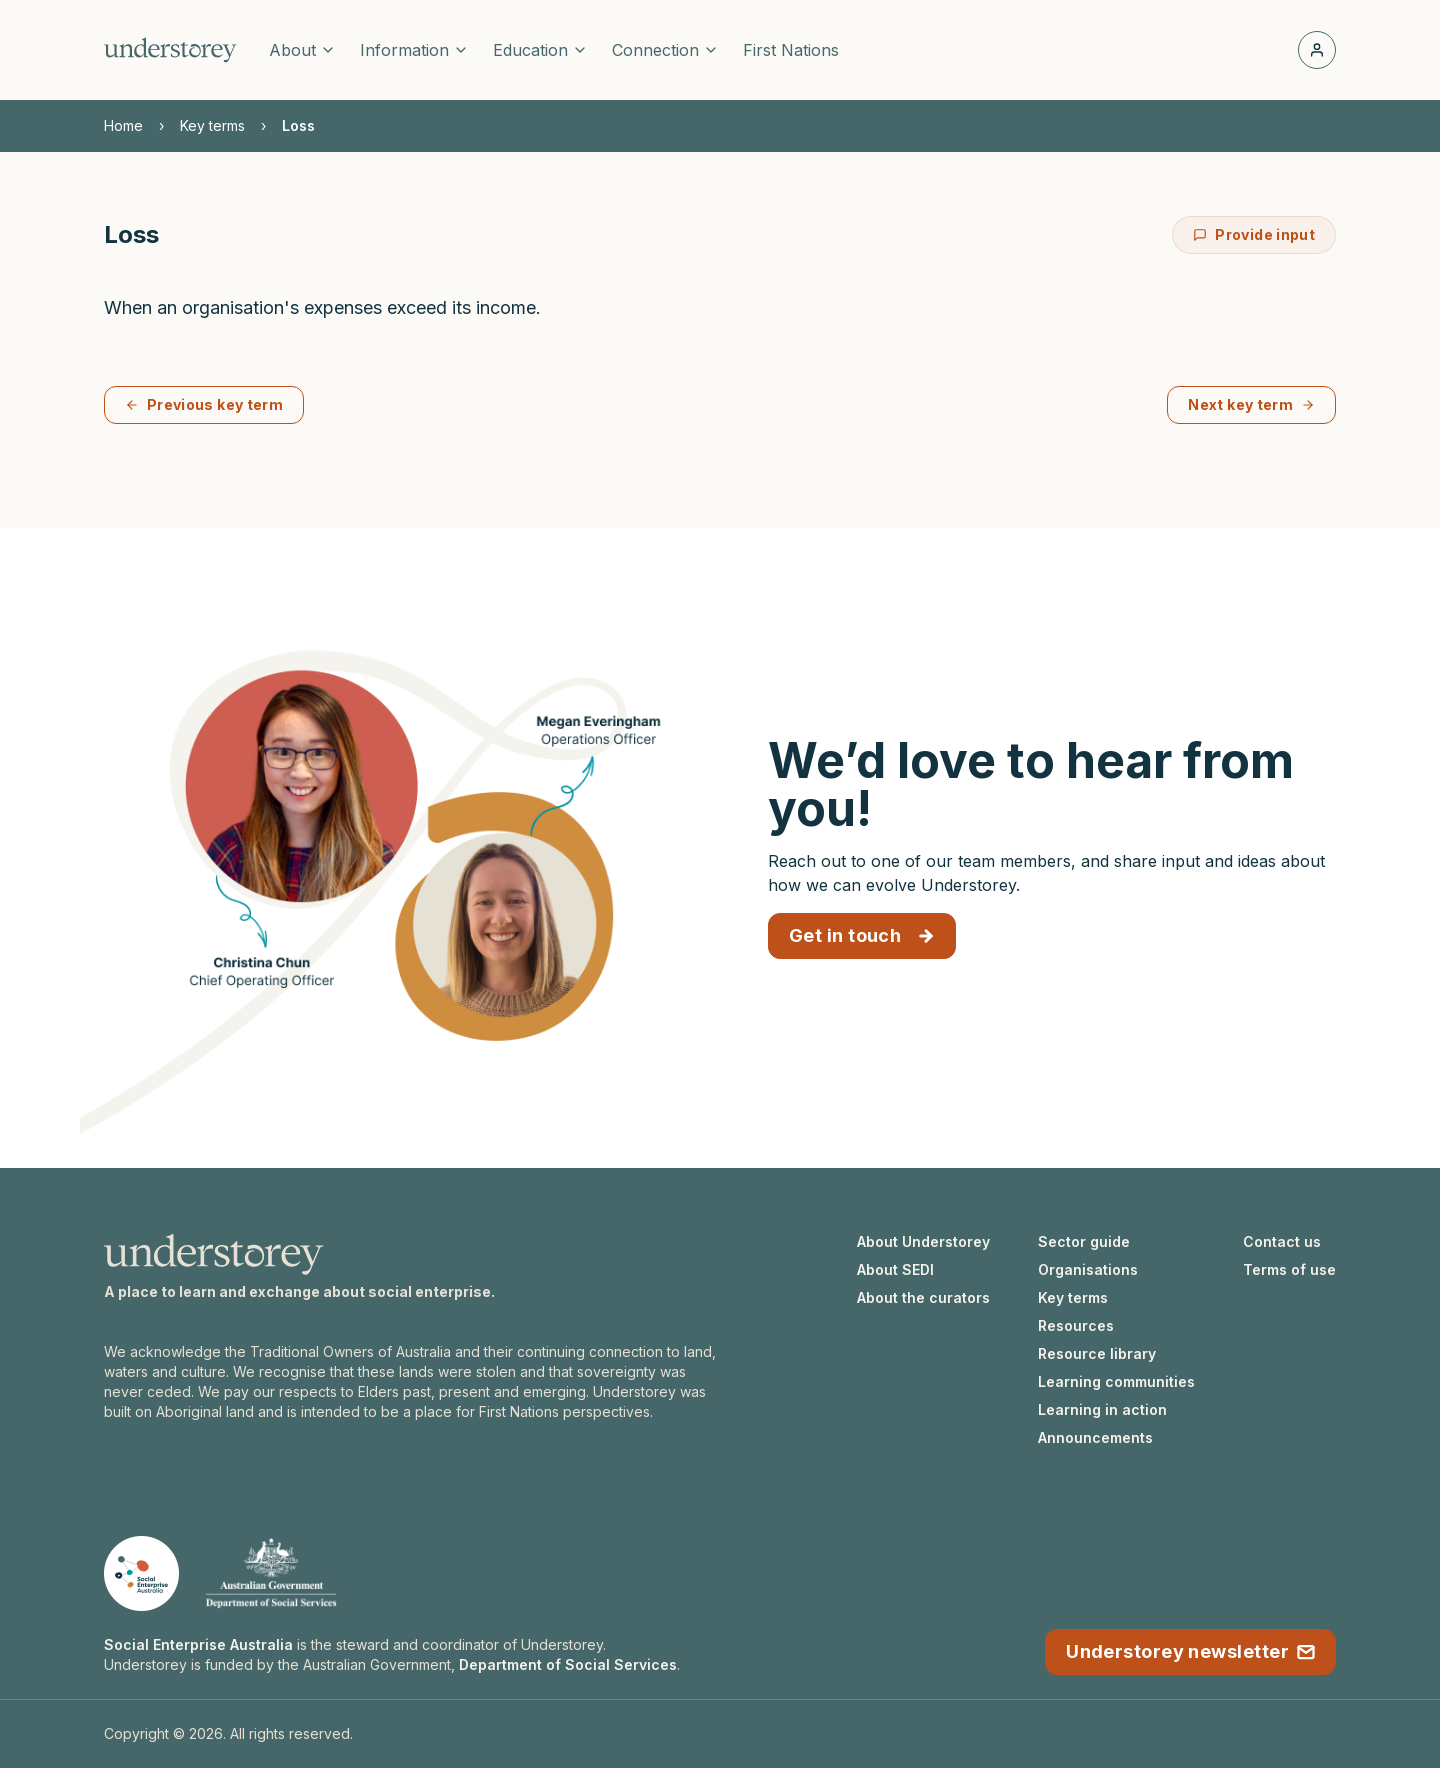 The width and height of the screenshot is (1440, 1768). What do you see at coordinates (204, 404) in the screenshot?
I see `Previous key term` at bounding box center [204, 404].